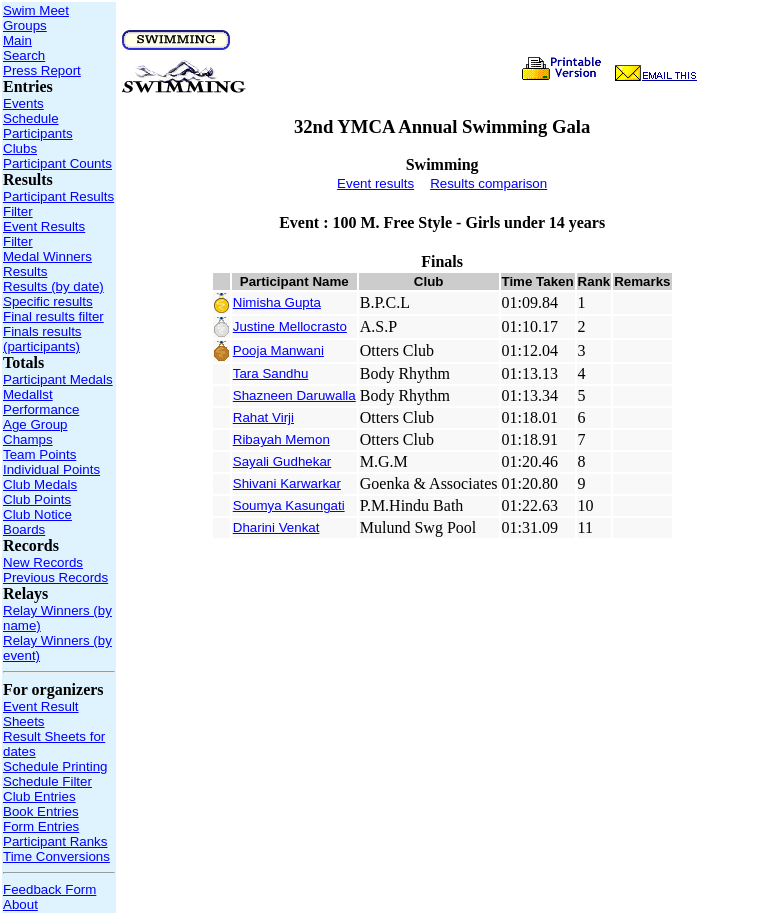 Image resolution: width=768 pixels, height=915 pixels. What do you see at coordinates (20, 148) in the screenshot?
I see `Clubs` at bounding box center [20, 148].